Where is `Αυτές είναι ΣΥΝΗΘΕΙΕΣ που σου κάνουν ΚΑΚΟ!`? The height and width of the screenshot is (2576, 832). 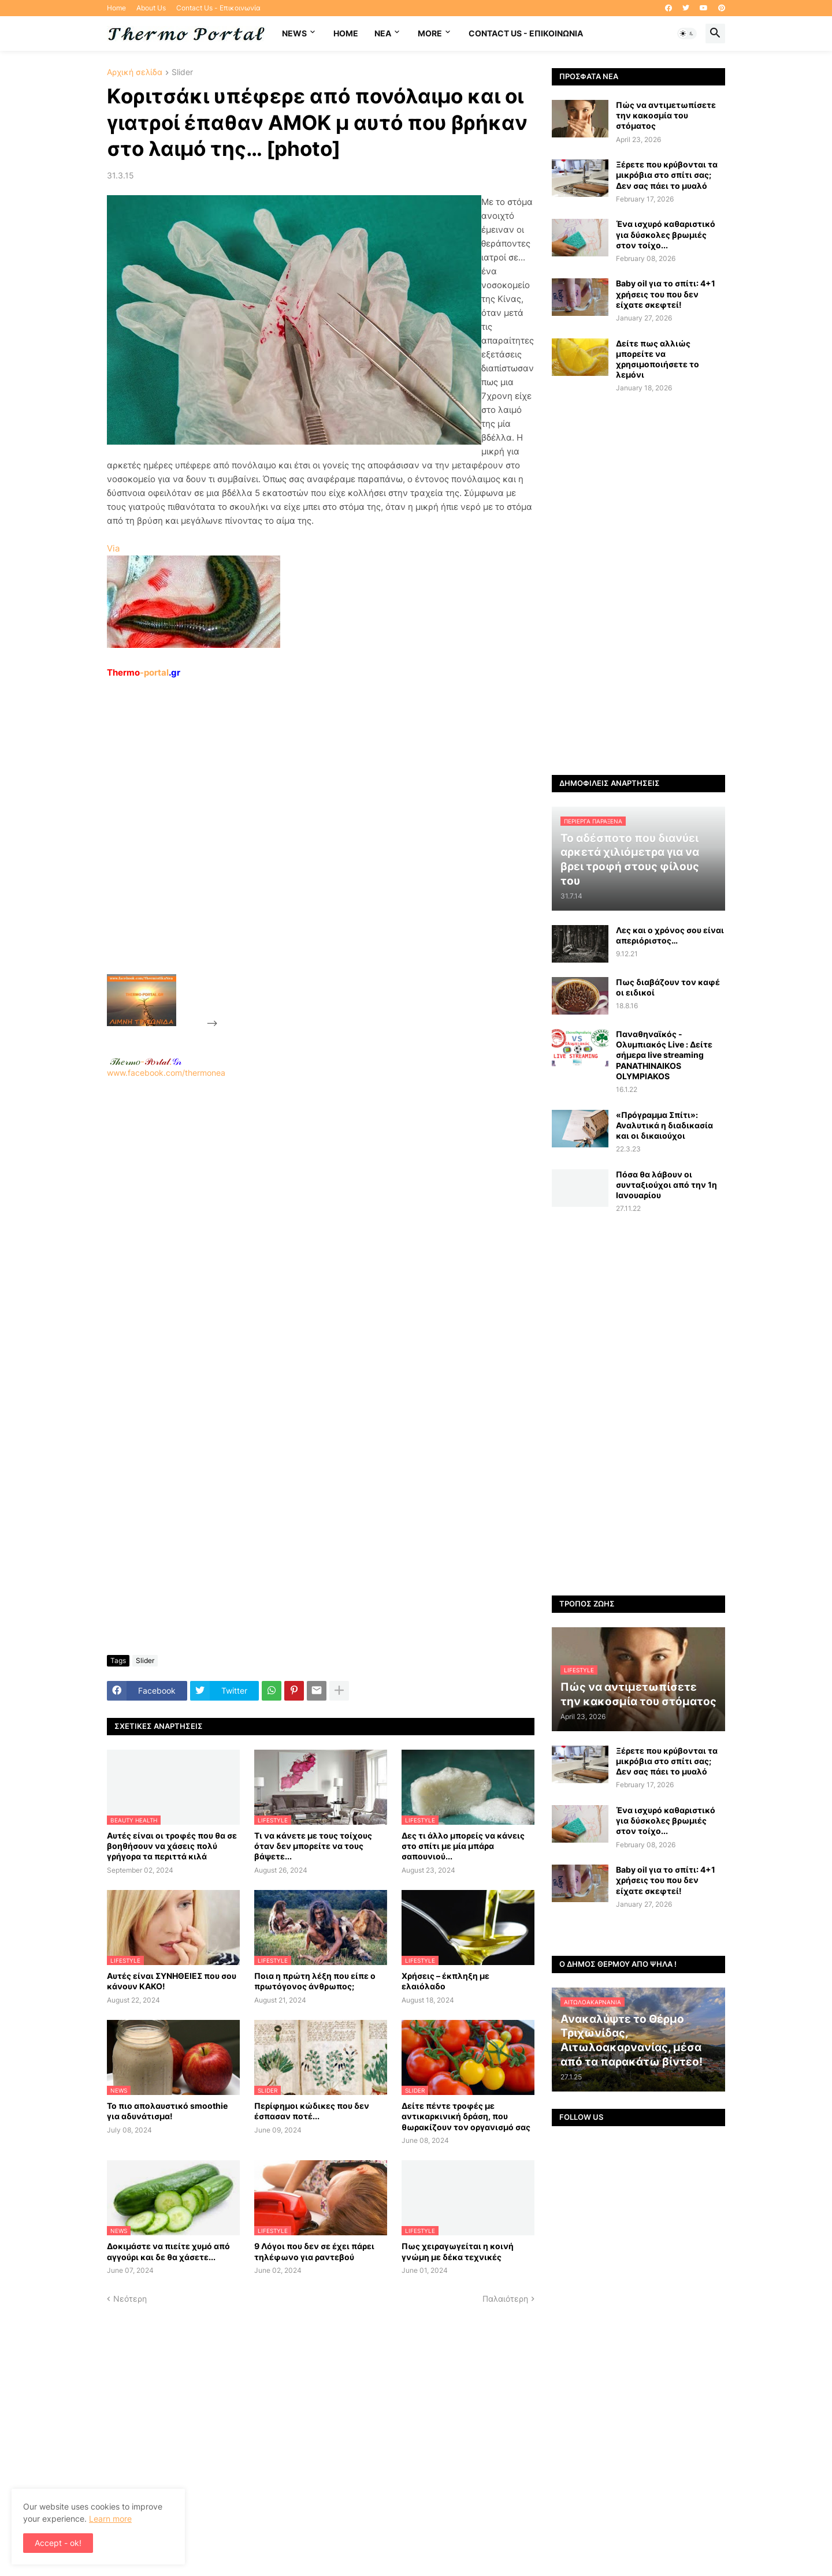 Αυτές είναι ΣΥΝΗΘΕΙΕΣ που σου κάνουν ΚΑΚΟ! is located at coordinates (171, 1981).